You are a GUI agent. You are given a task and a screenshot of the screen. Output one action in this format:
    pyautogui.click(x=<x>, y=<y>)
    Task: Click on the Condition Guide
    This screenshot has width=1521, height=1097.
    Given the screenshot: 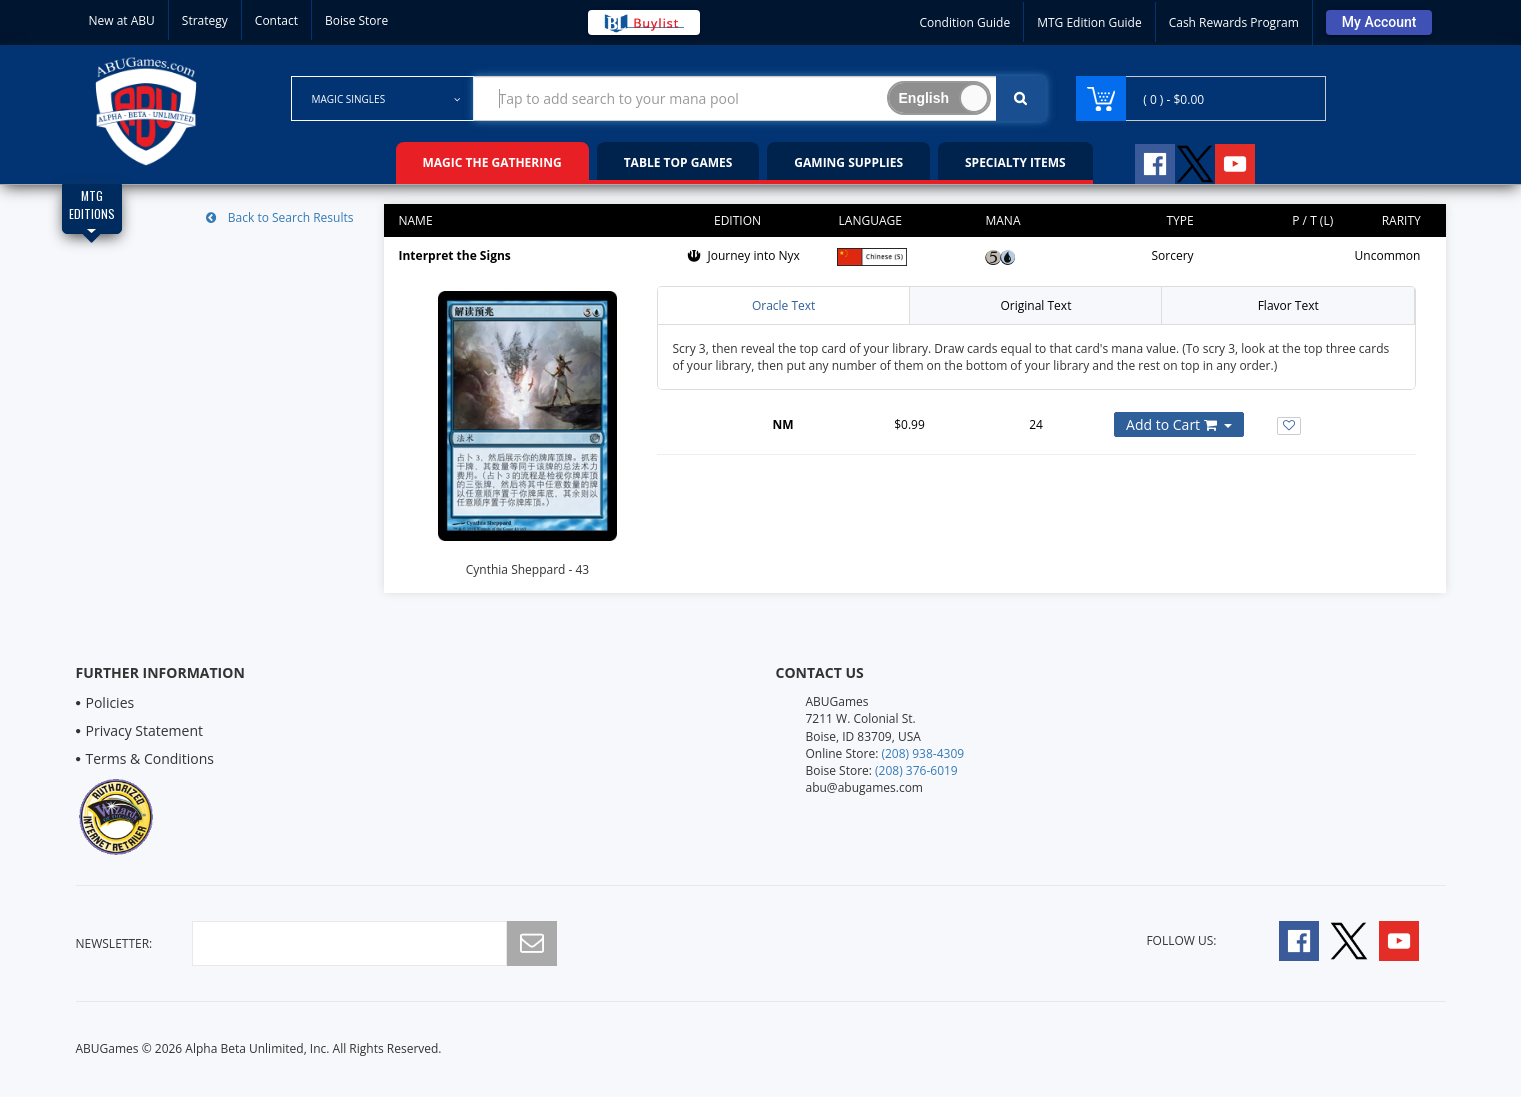 What is the action you would take?
    pyautogui.click(x=964, y=22)
    